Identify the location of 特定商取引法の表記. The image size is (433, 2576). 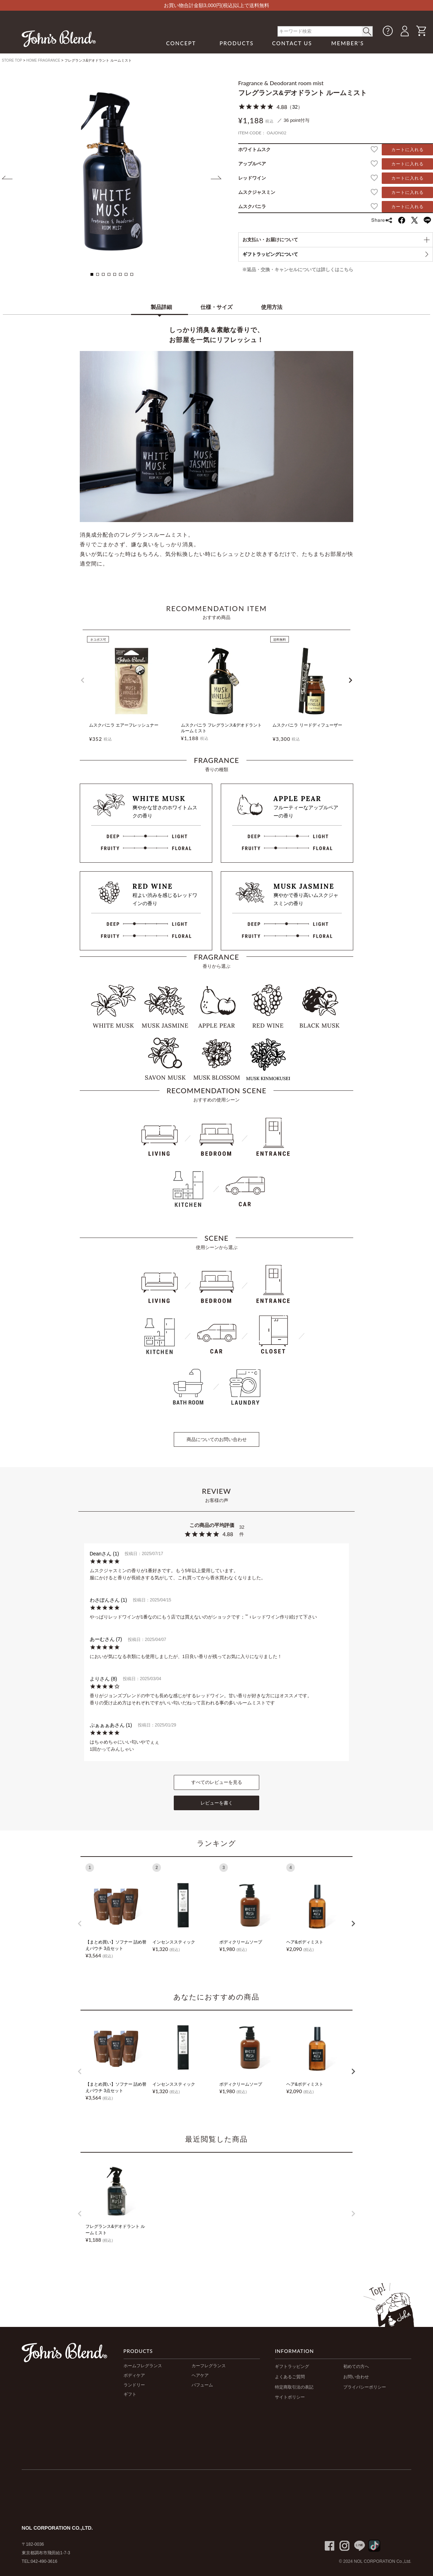
(294, 2387).